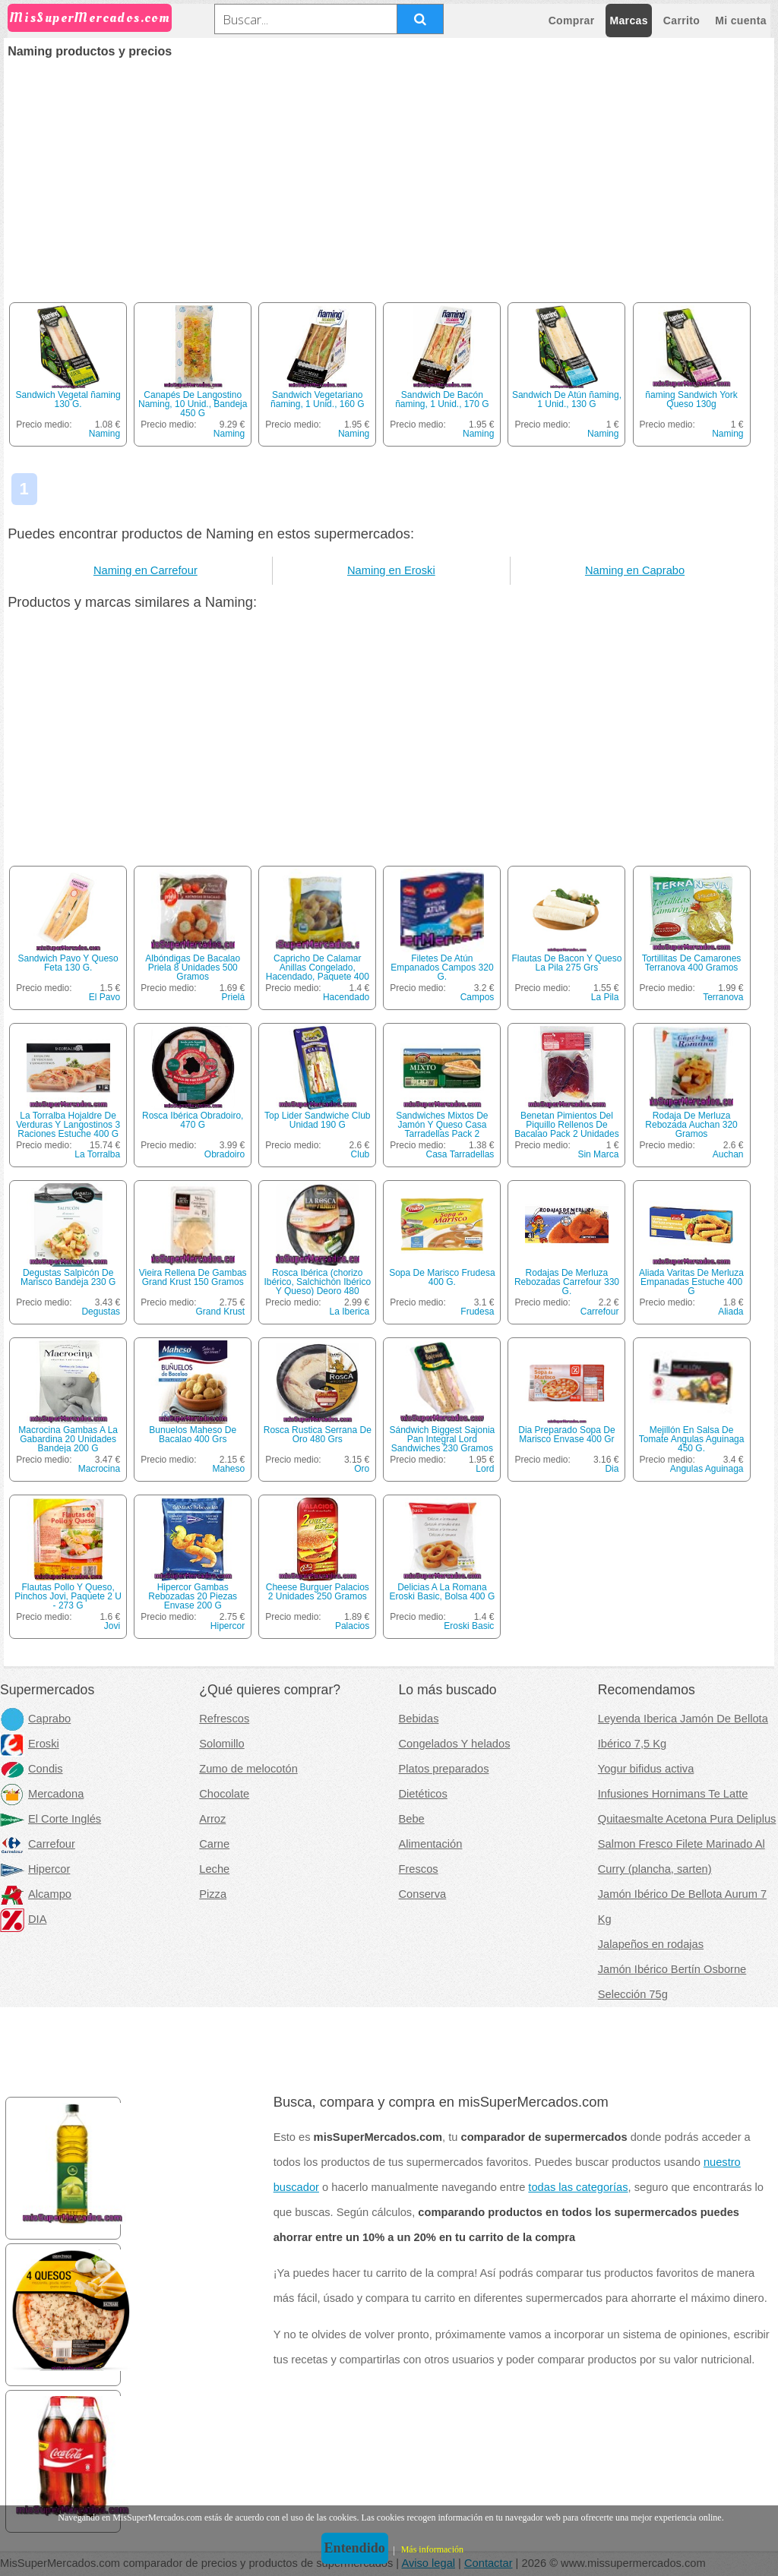  What do you see at coordinates (419, 1719) in the screenshot?
I see `Bebidas` at bounding box center [419, 1719].